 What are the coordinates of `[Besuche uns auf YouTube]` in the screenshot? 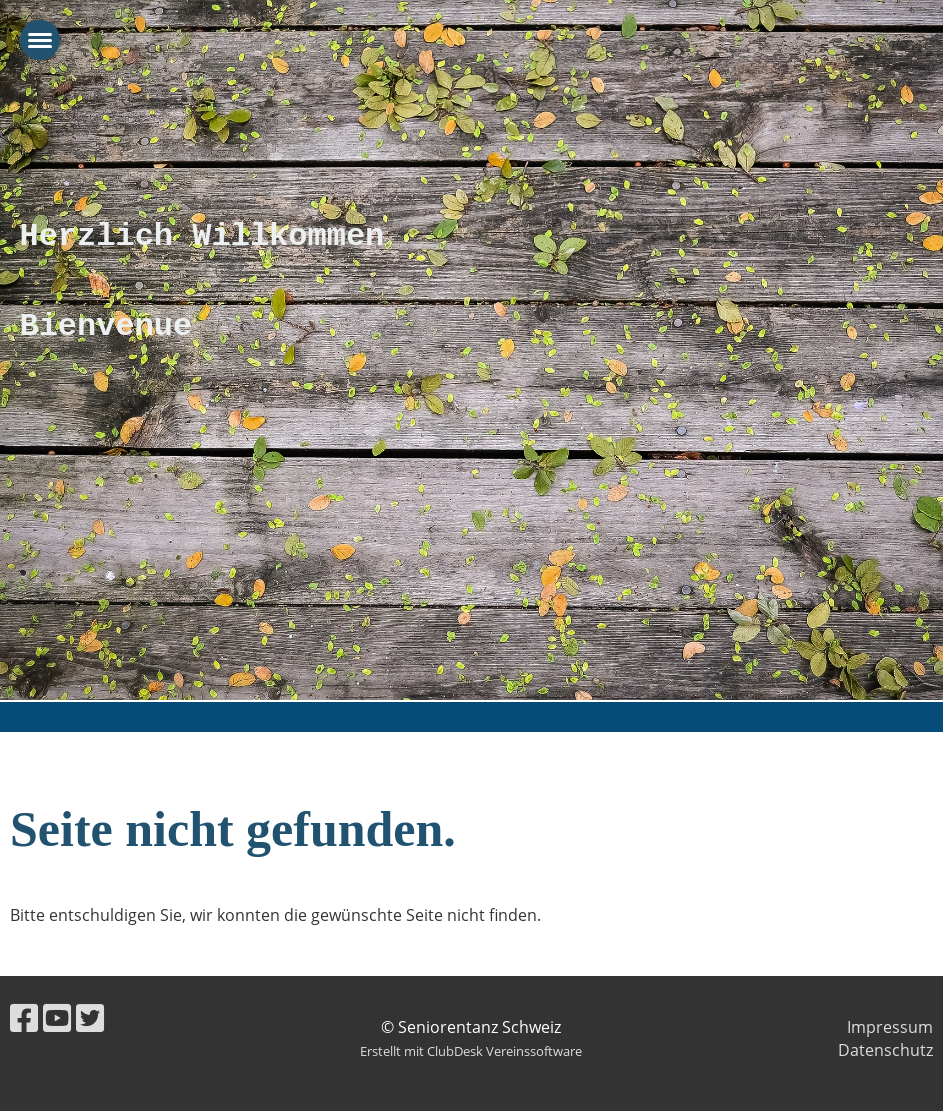 It's located at (57, 1017).